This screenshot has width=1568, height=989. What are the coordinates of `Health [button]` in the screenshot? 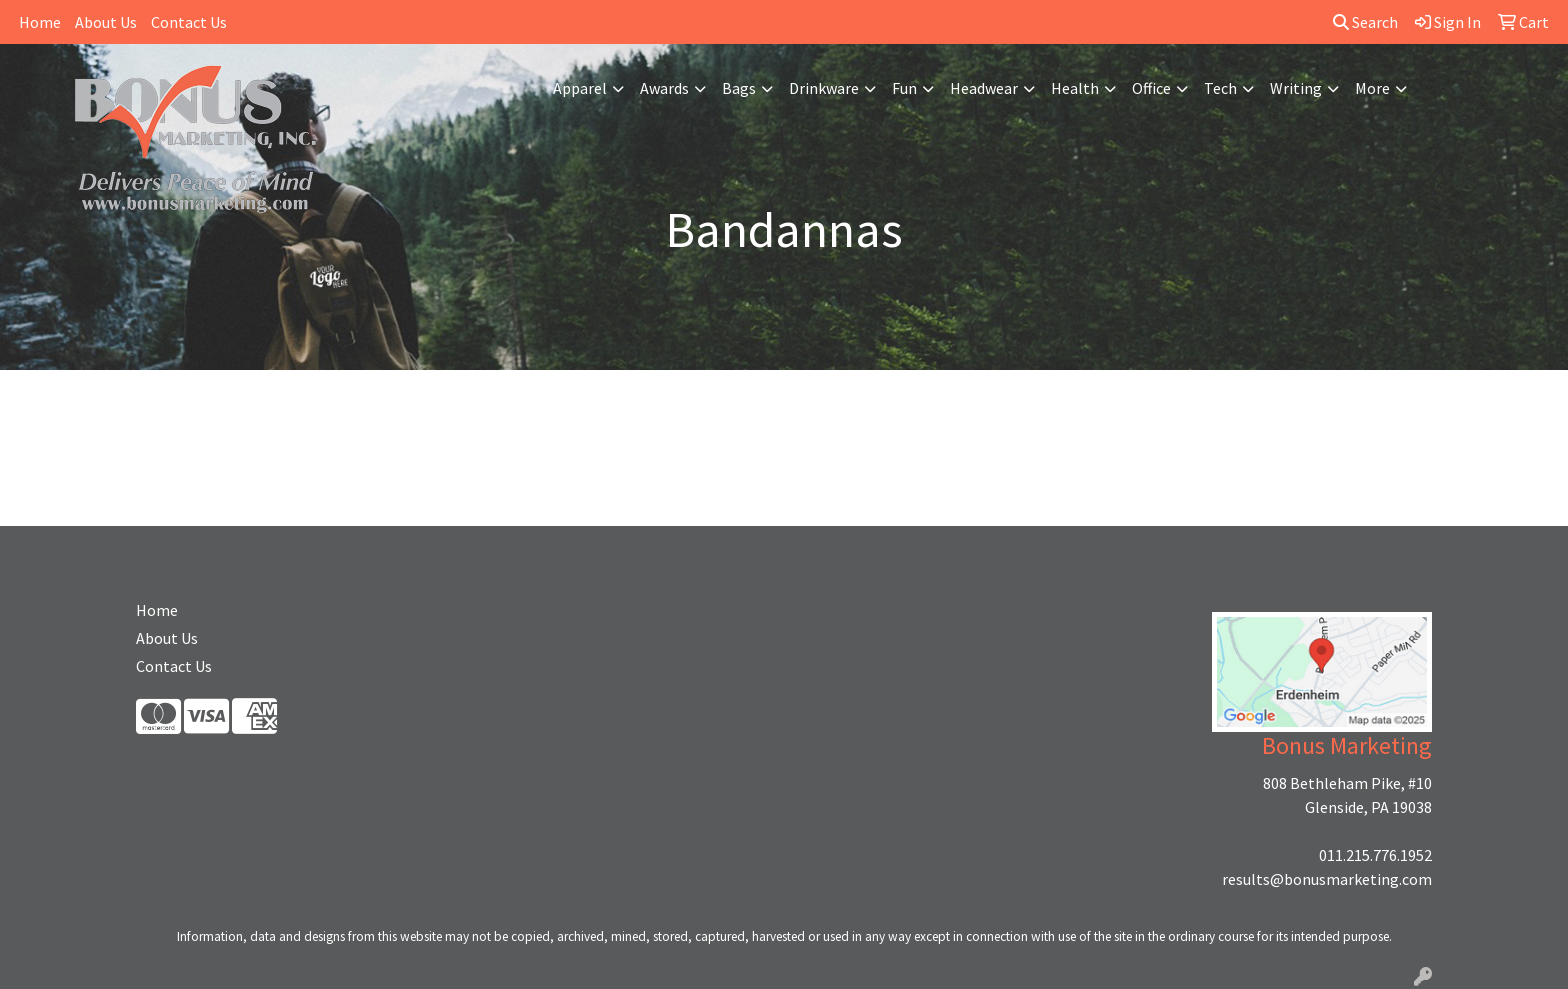 It's located at (1075, 88).